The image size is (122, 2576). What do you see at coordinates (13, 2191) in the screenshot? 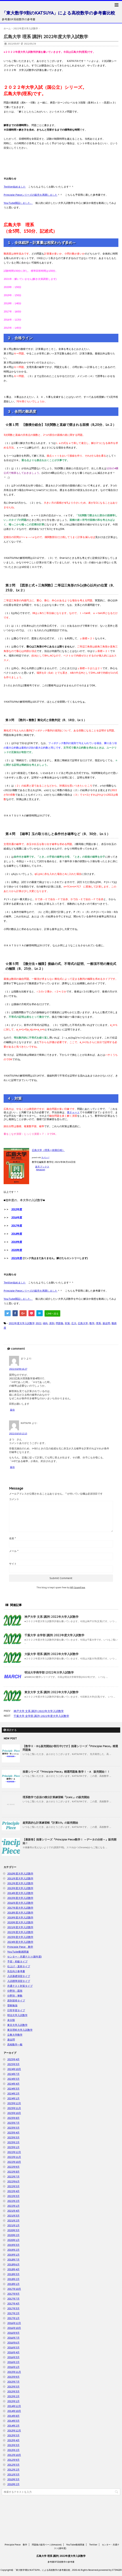
I see `2022年4月` at bounding box center [13, 2191].